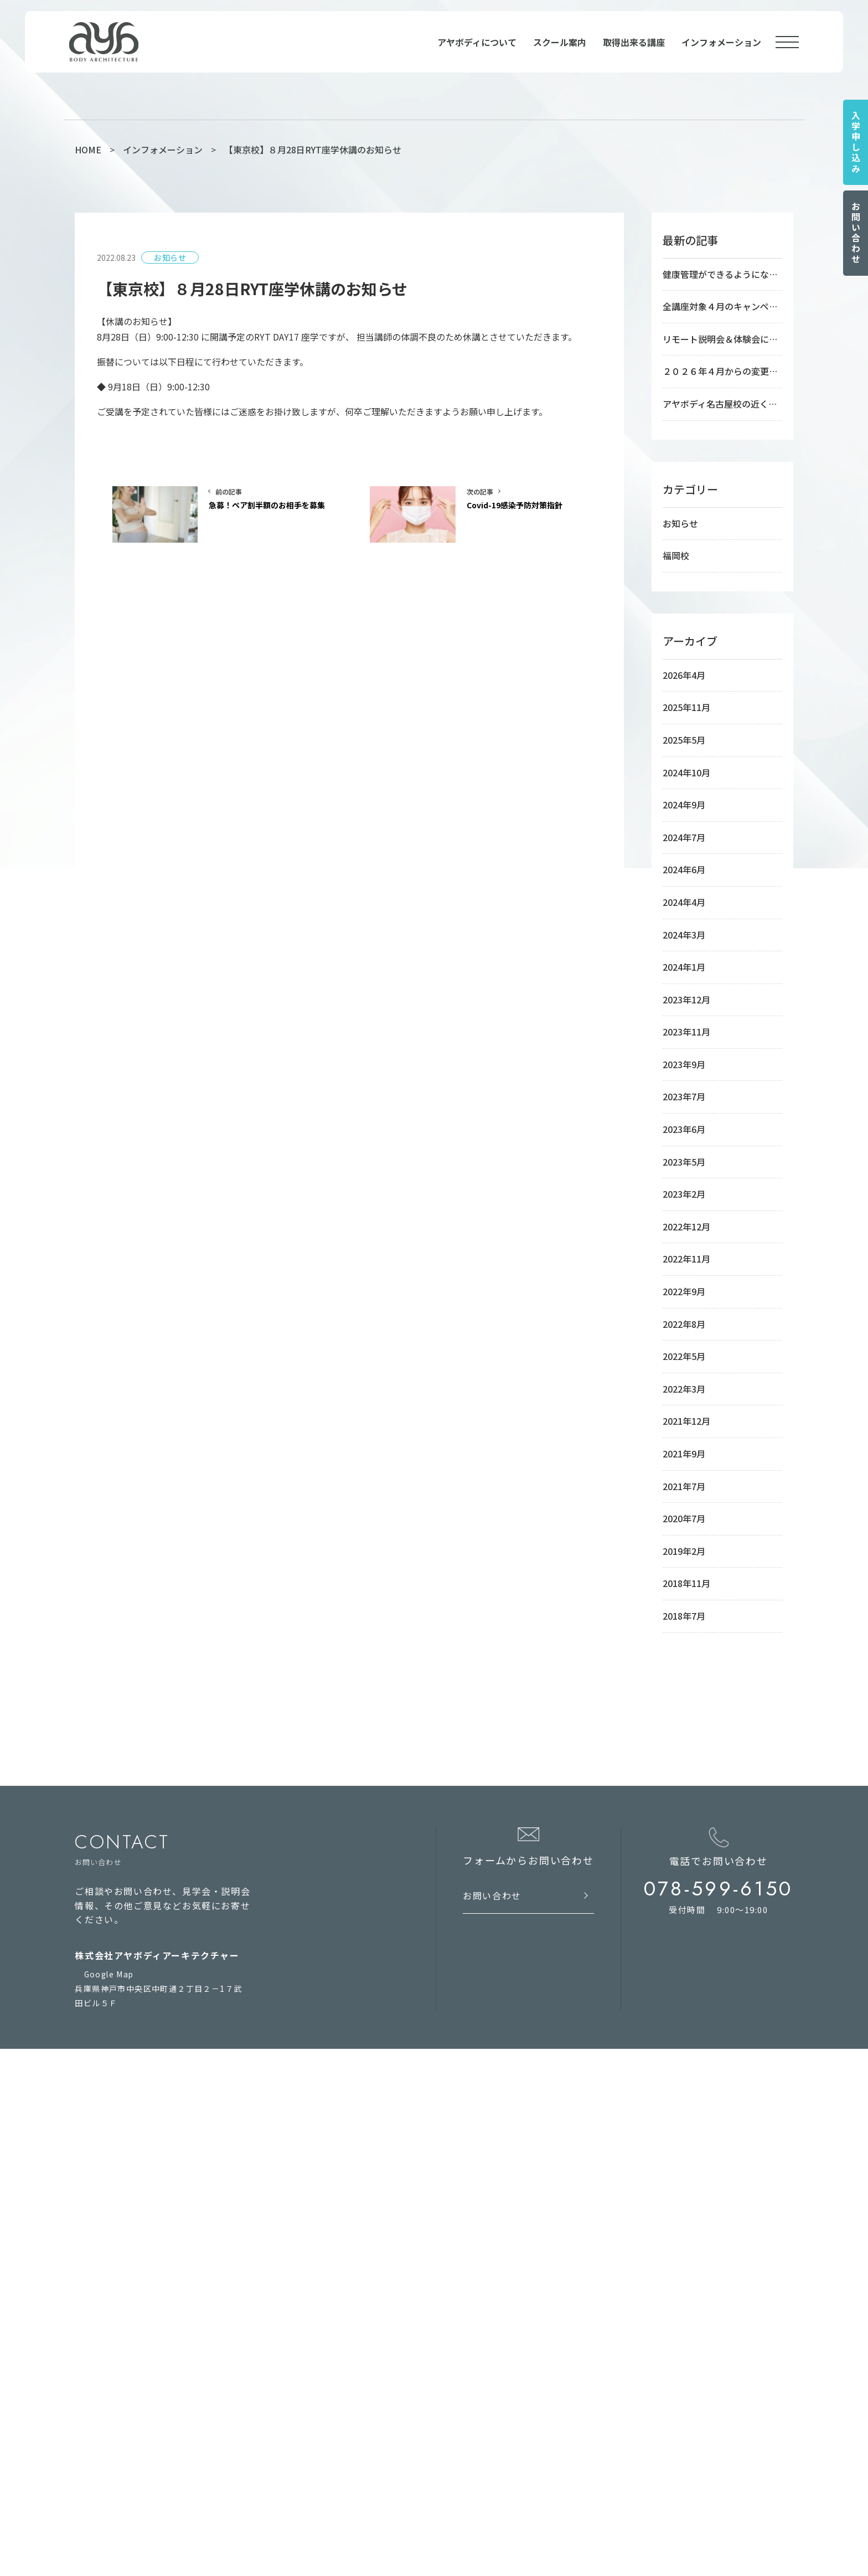 The image size is (868, 2576). What do you see at coordinates (559, 42) in the screenshot?
I see `スクール案内` at bounding box center [559, 42].